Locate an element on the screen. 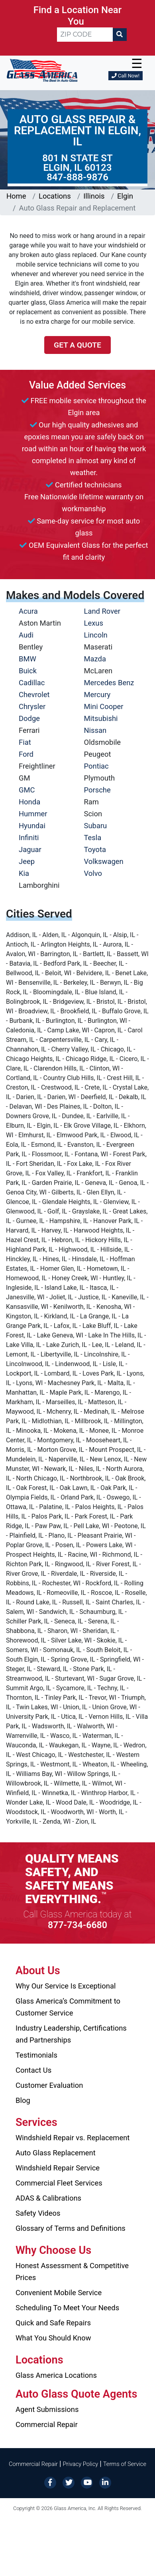  Audi is located at coordinates (26, 635).